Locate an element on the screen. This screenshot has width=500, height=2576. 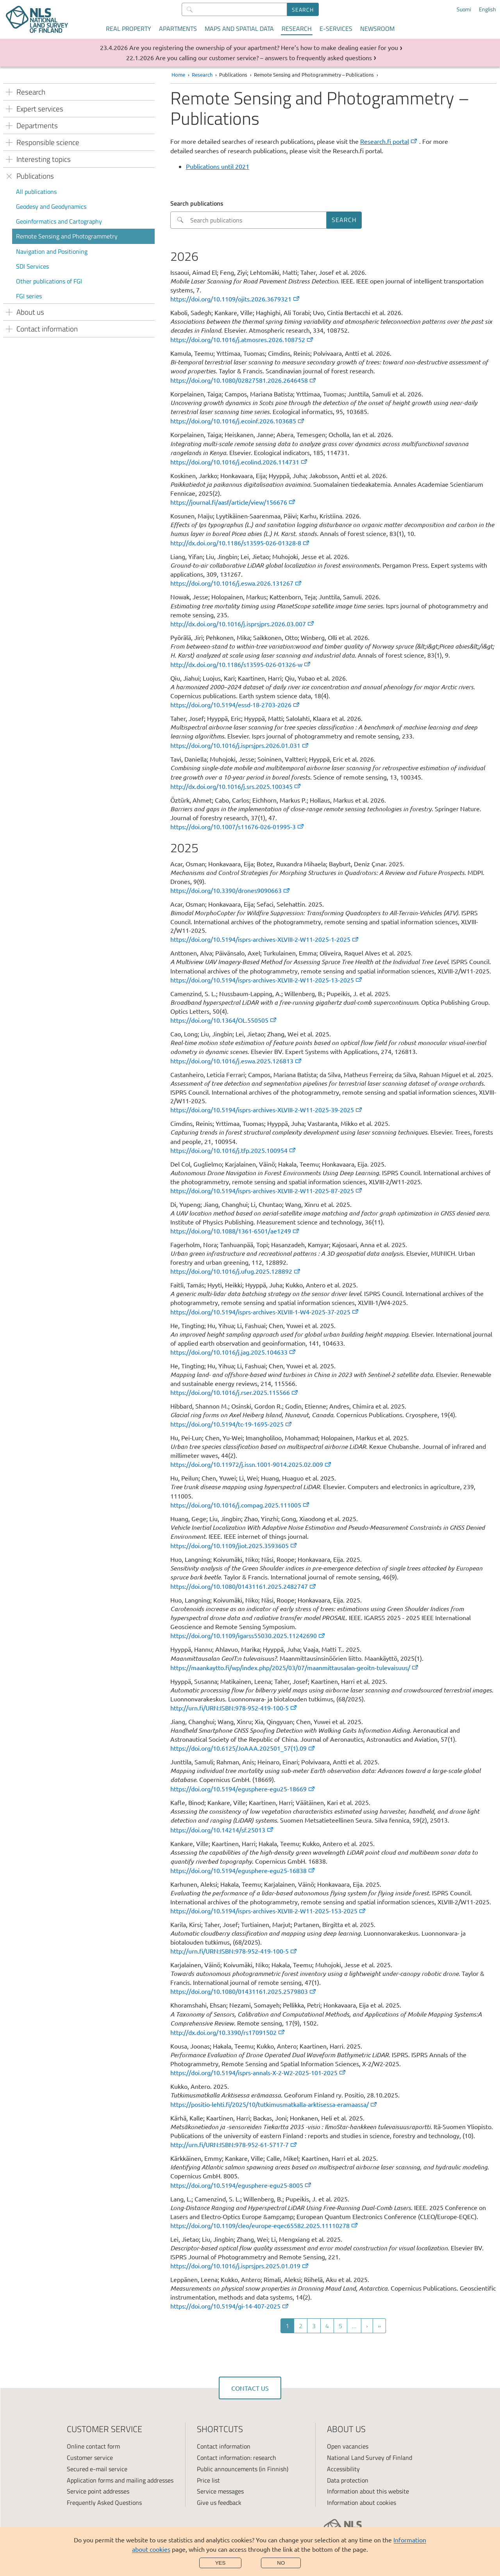
Apartments is located at coordinates (178, 28).